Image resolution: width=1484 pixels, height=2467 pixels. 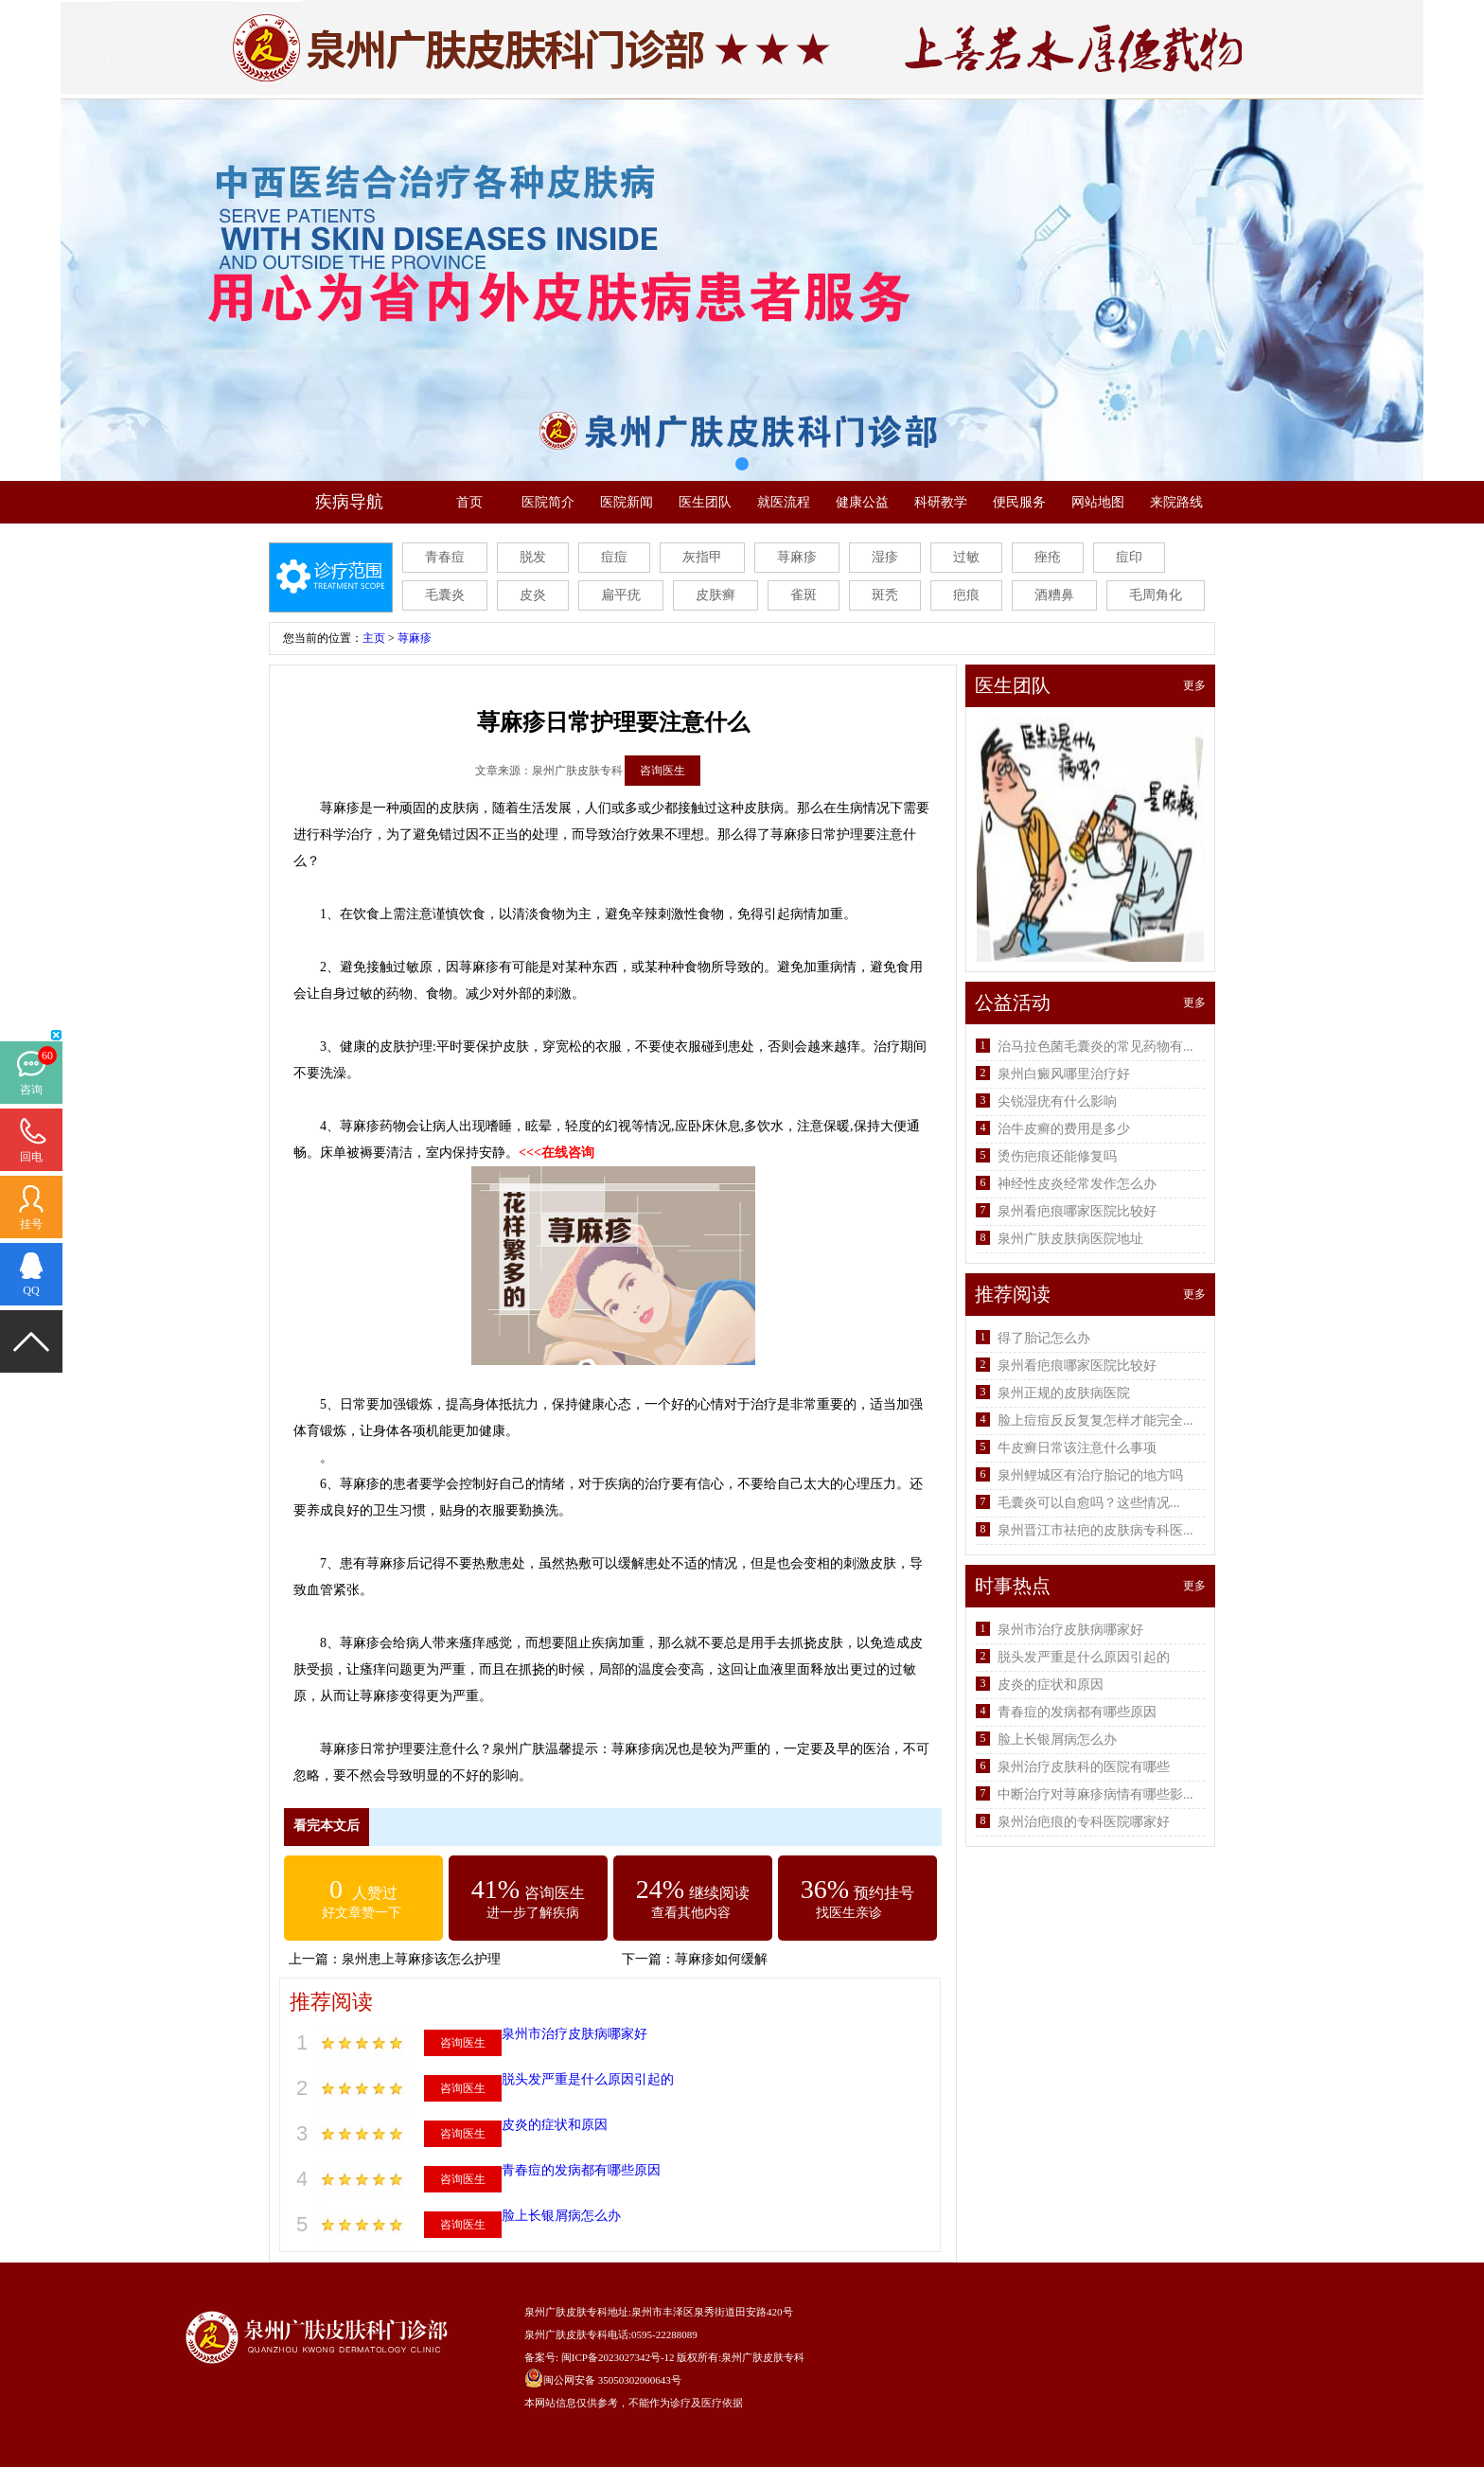 What do you see at coordinates (1194, 685) in the screenshot?
I see `更多` at bounding box center [1194, 685].